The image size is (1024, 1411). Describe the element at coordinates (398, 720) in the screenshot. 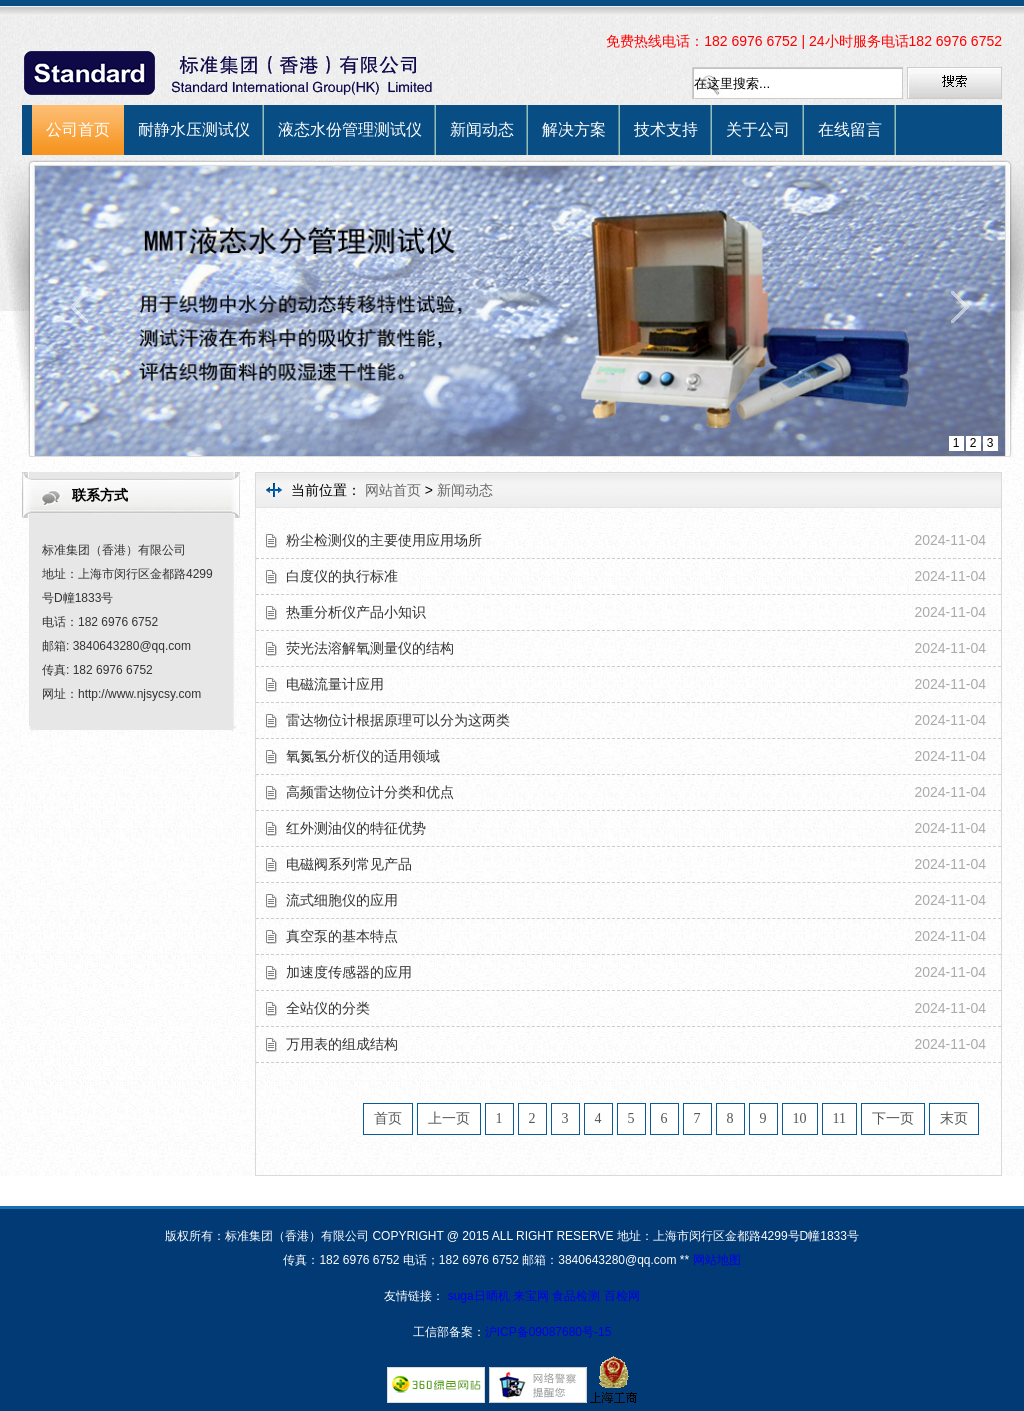

I see `雷达物位计根据原理可以分为这两类` at that location.